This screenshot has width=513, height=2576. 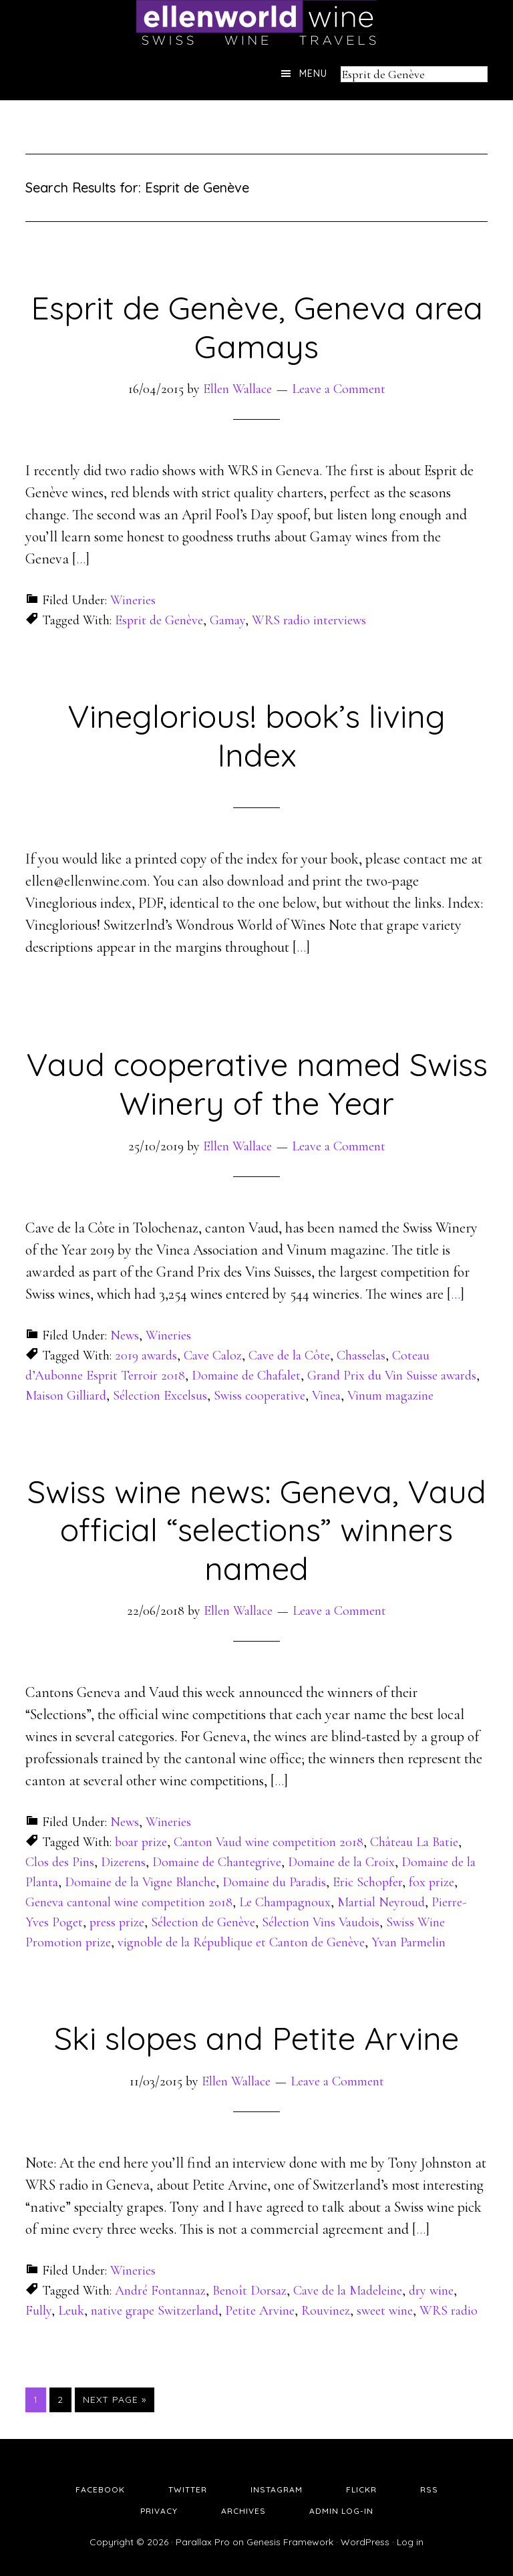 I want to click on Rouvinez, so click(x=325, y=2311).